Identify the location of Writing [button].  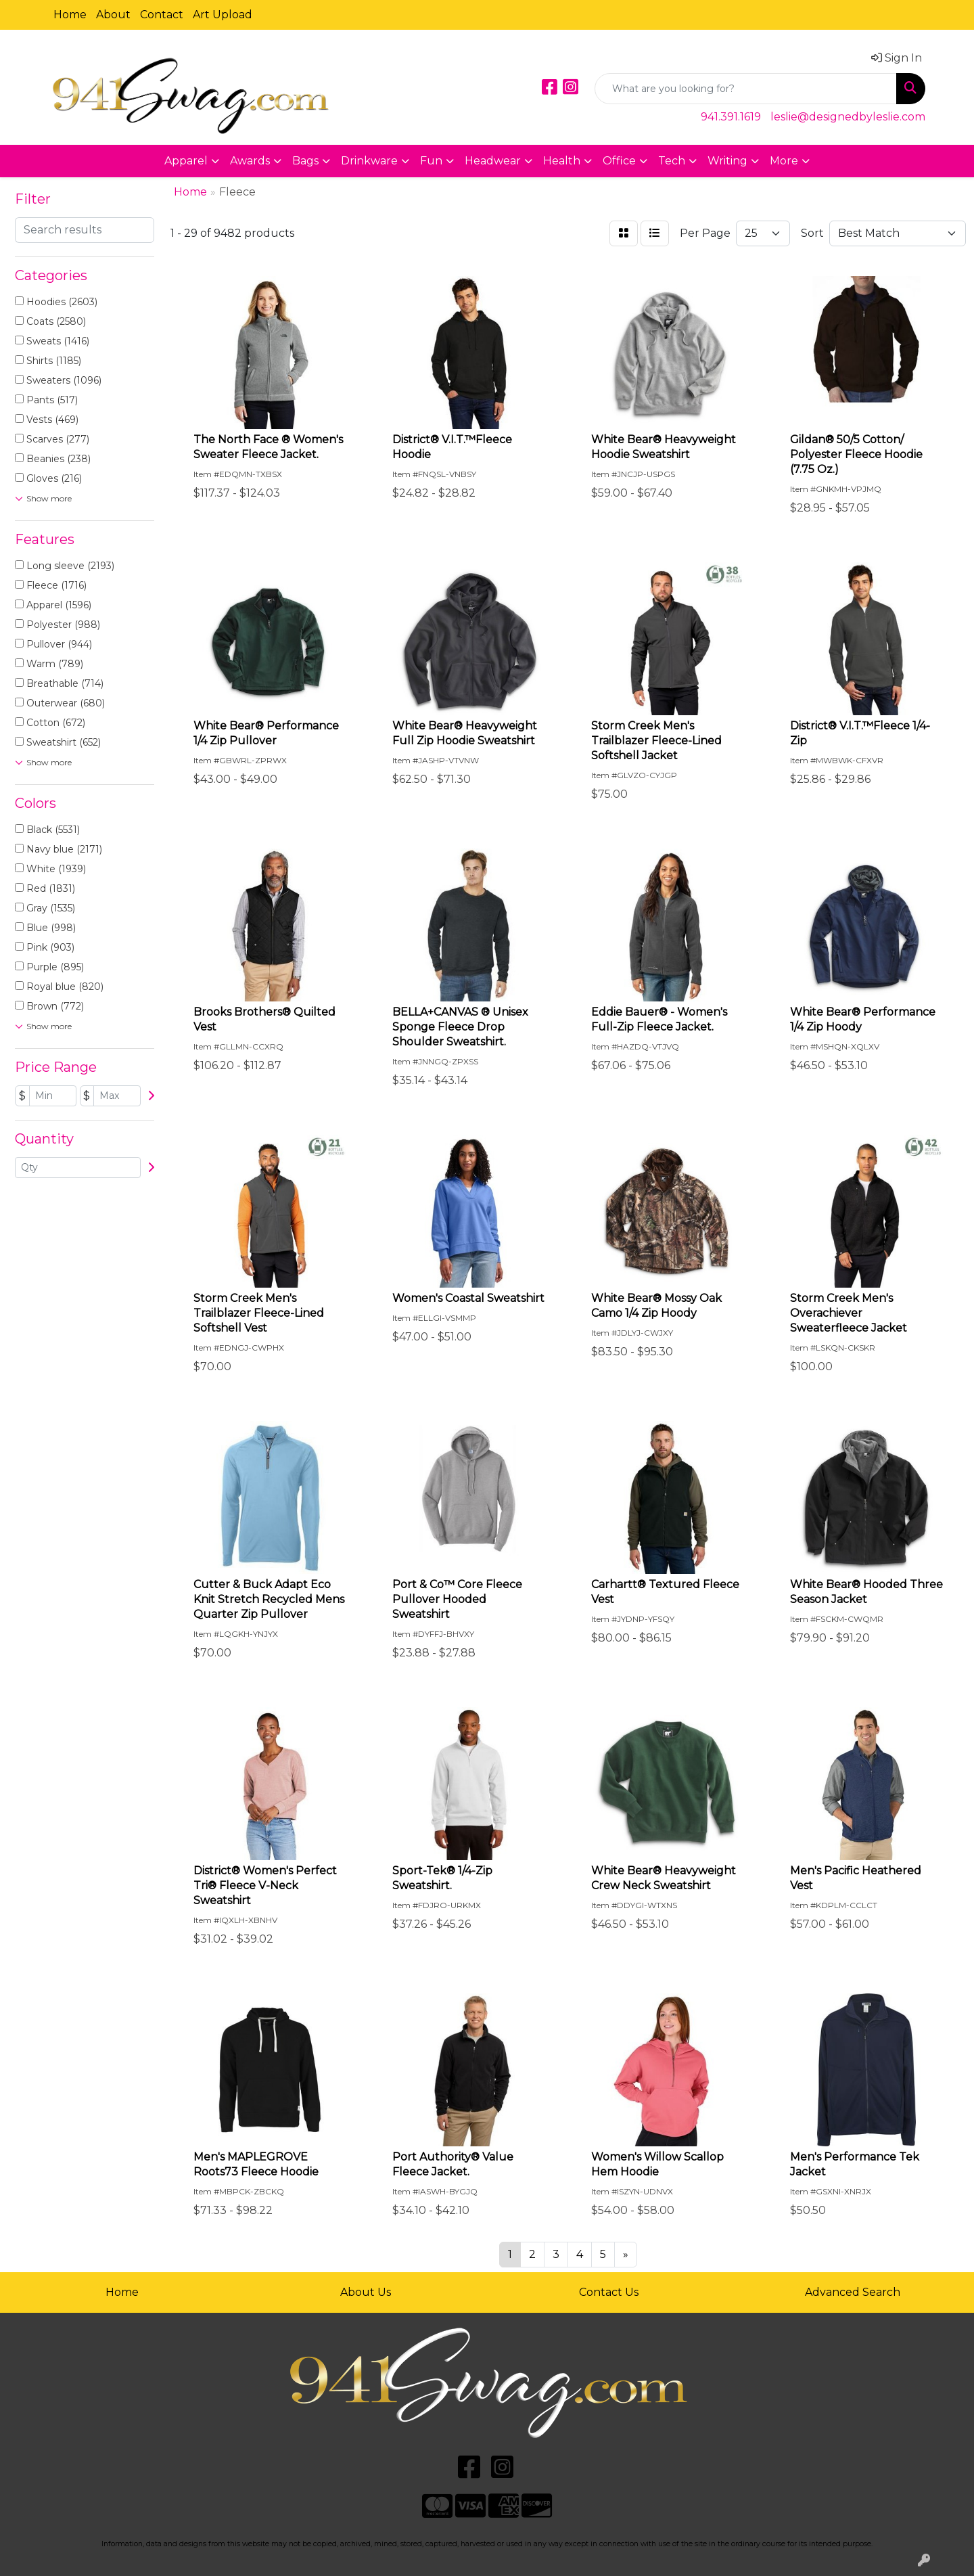
(727, 160).